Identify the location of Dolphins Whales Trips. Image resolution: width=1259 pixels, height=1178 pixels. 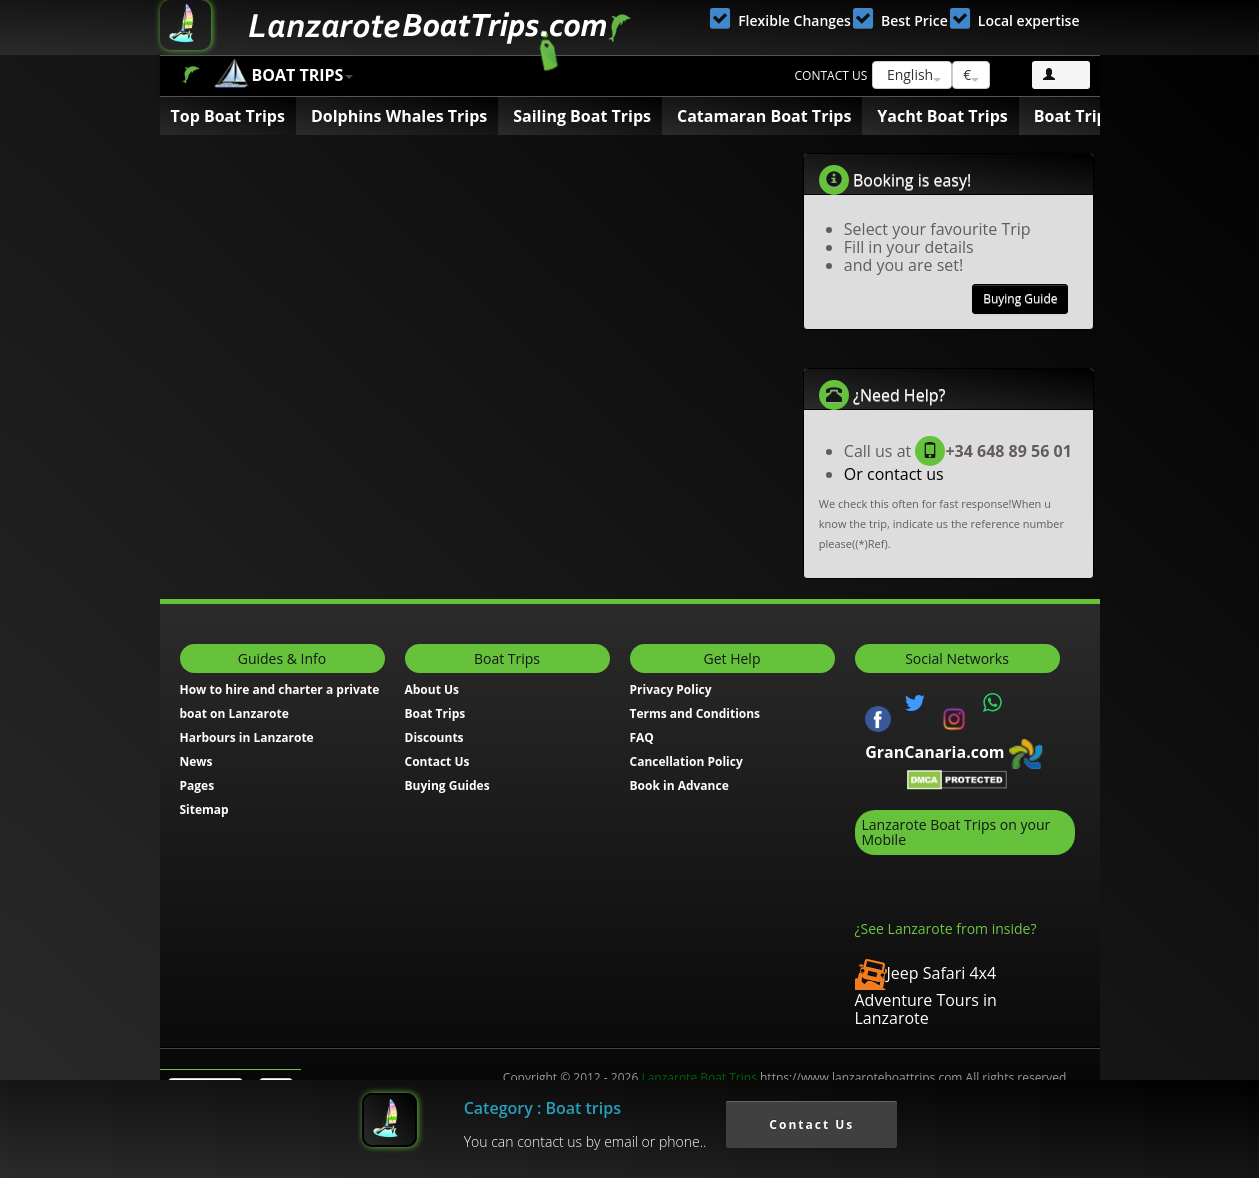
(399, 116).